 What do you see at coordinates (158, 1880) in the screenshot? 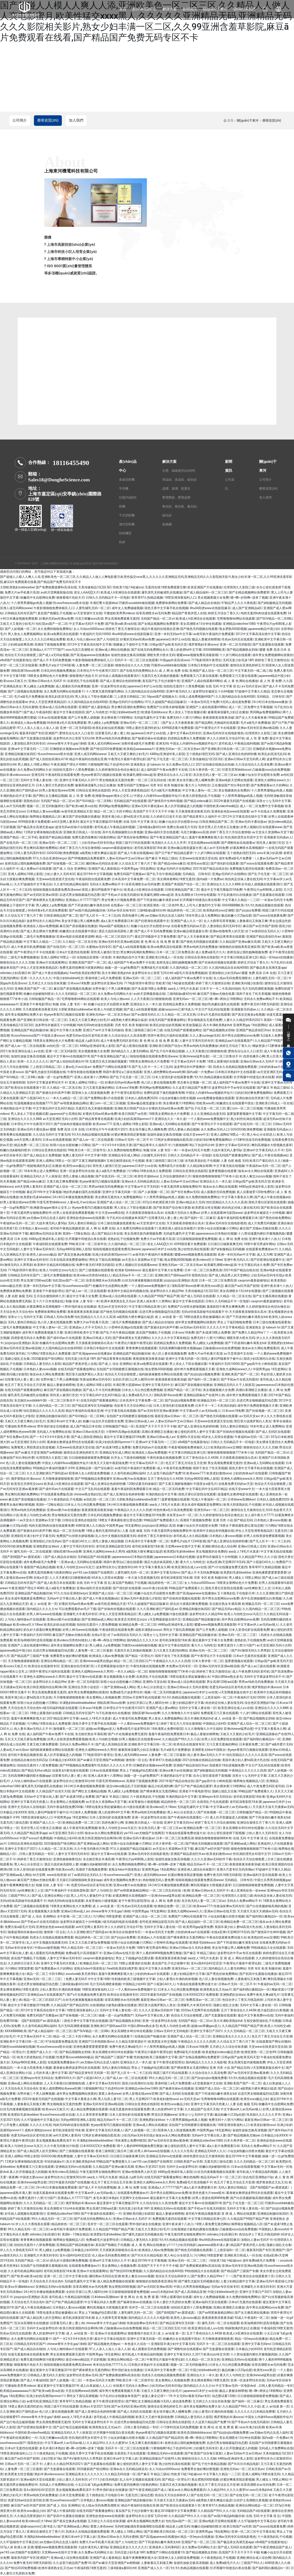
I see `肉欲啪啪无码人妻免费` at bounding box center [158, 1880].